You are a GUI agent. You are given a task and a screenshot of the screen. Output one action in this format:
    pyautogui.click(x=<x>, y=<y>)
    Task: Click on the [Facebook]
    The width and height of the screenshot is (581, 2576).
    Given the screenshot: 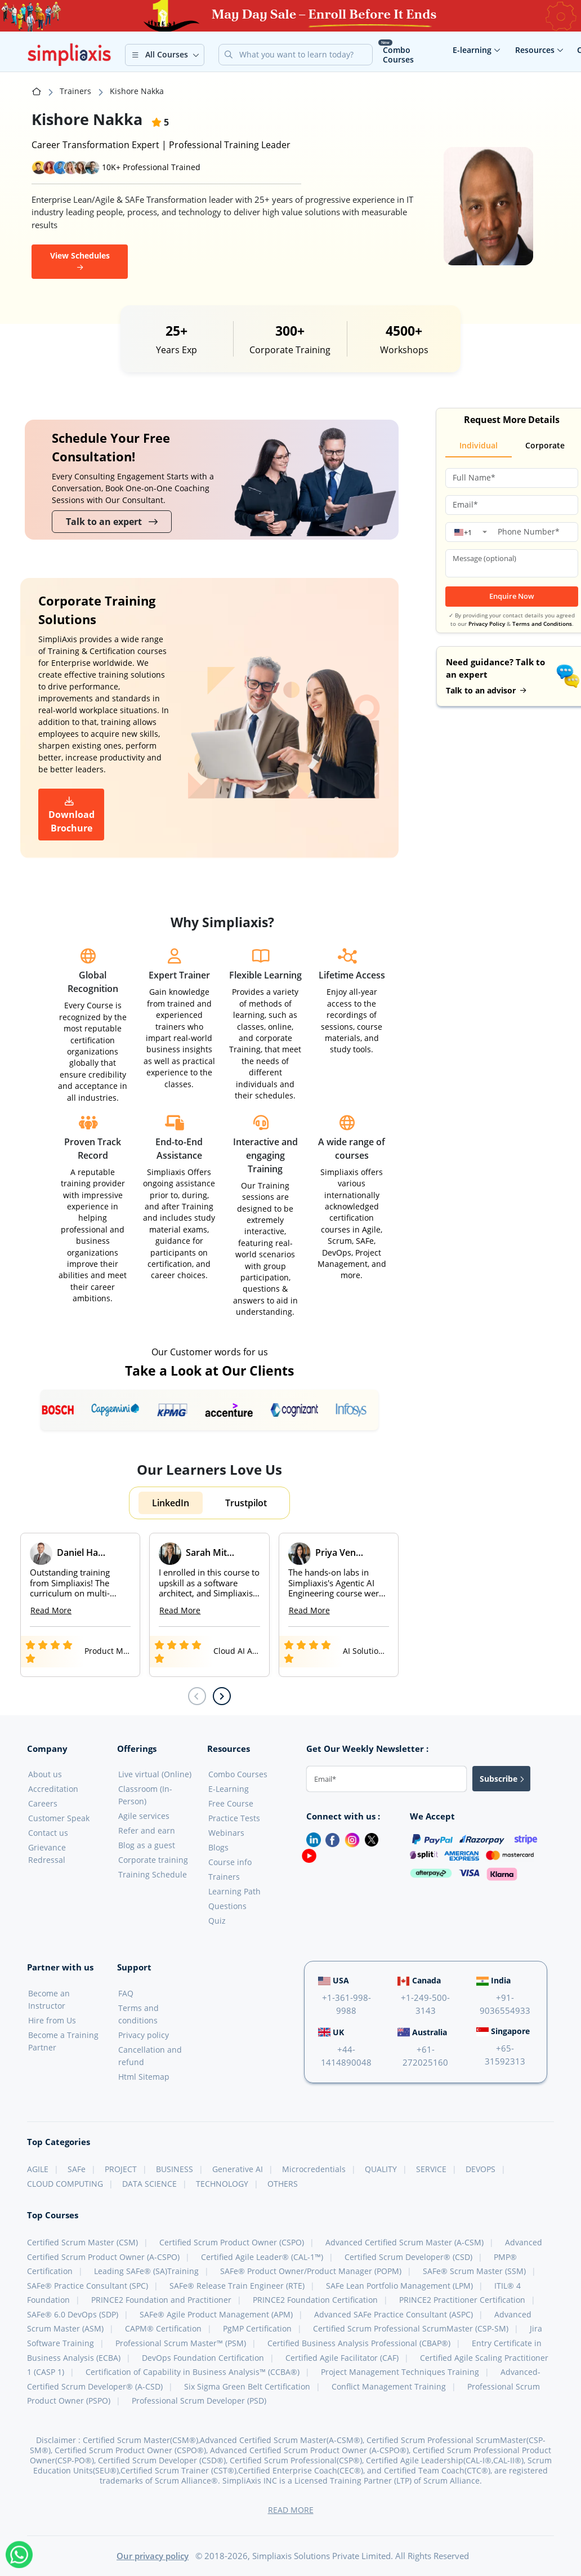 What is the action you would take?
    pyautogui.click(x=330, y=1839)
    